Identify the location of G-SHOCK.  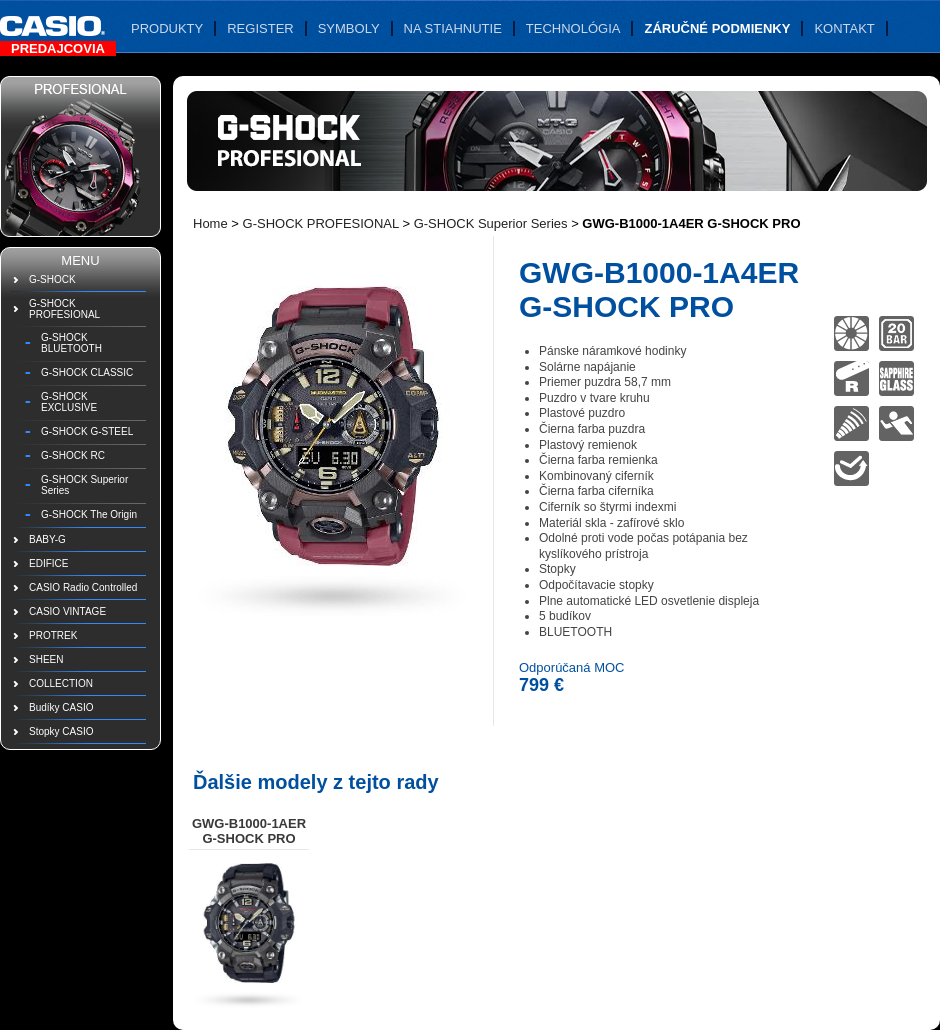
(52, 279).